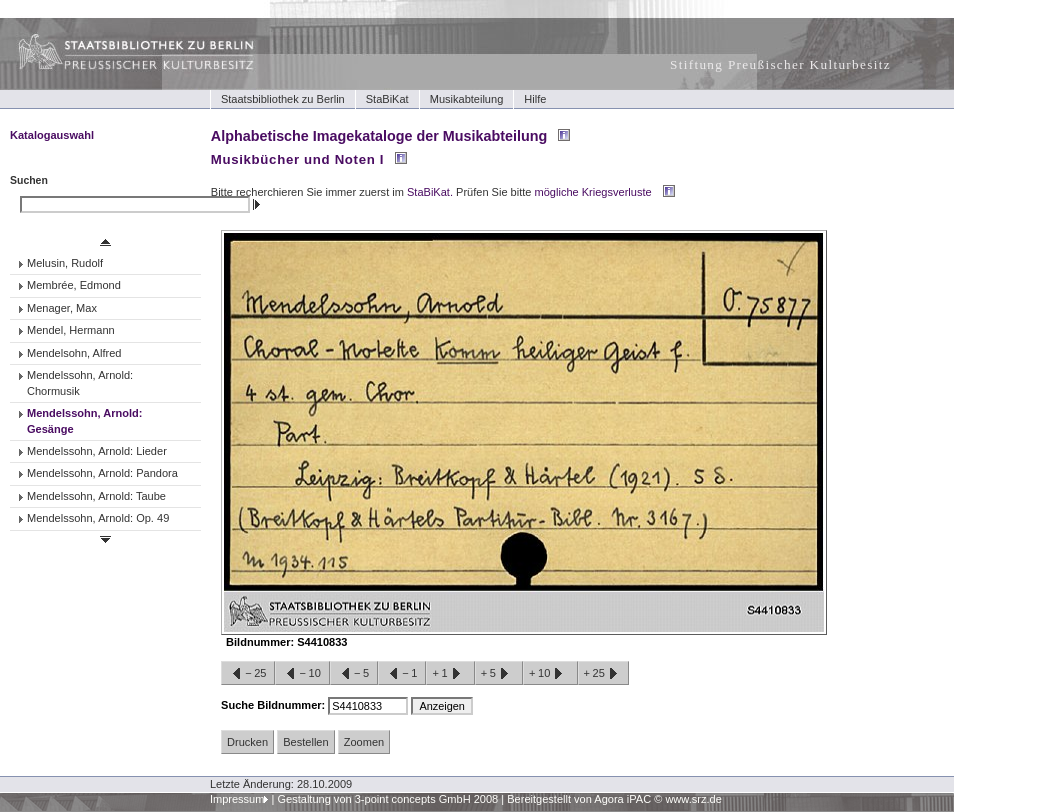 The image size is (1043, 812). I want to click on Zoomen, so click(364, 742).